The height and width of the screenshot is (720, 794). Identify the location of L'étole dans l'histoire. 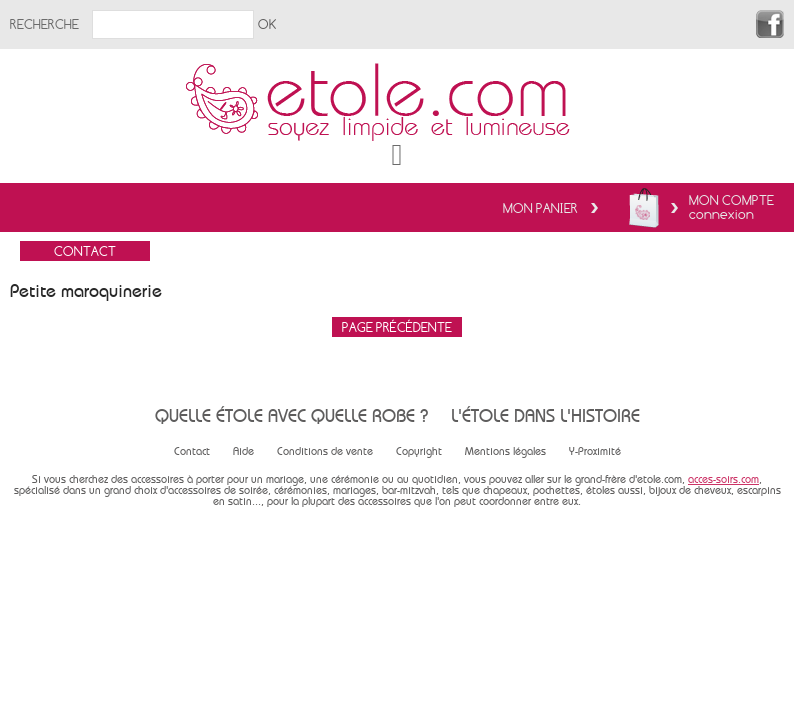
(545, 415).